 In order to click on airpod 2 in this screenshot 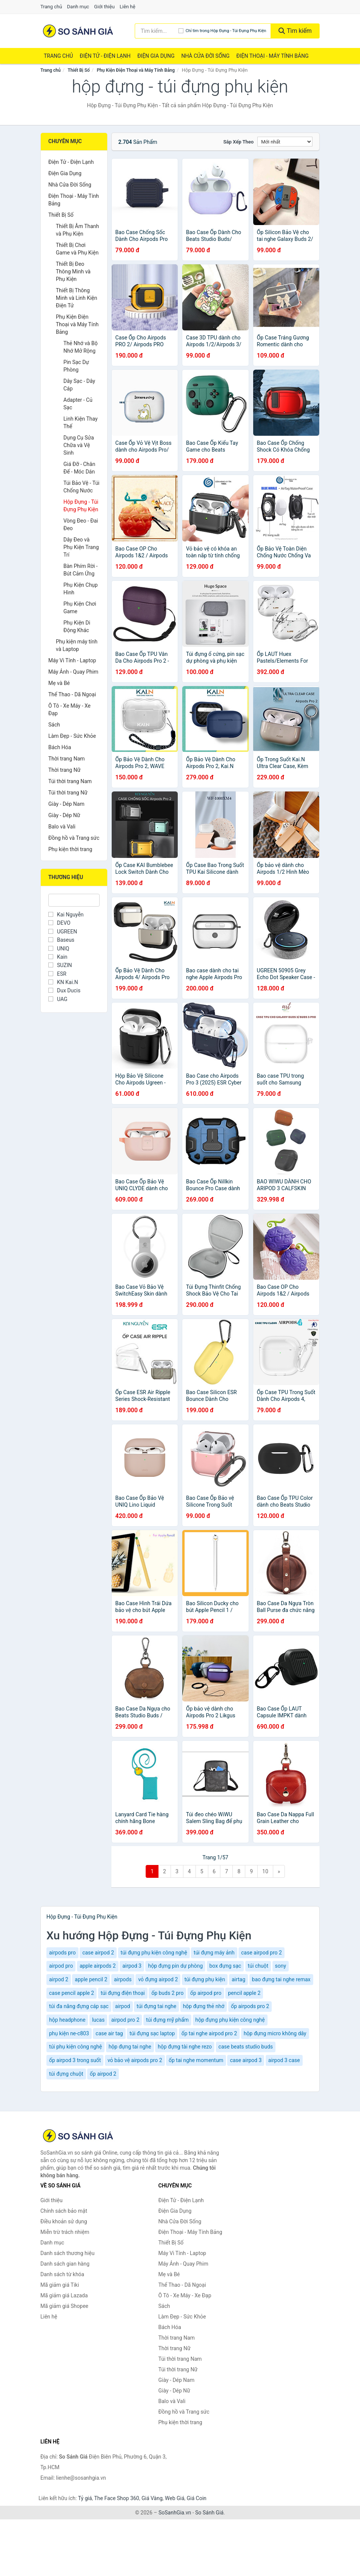, I will do `click(58, 1979)`.